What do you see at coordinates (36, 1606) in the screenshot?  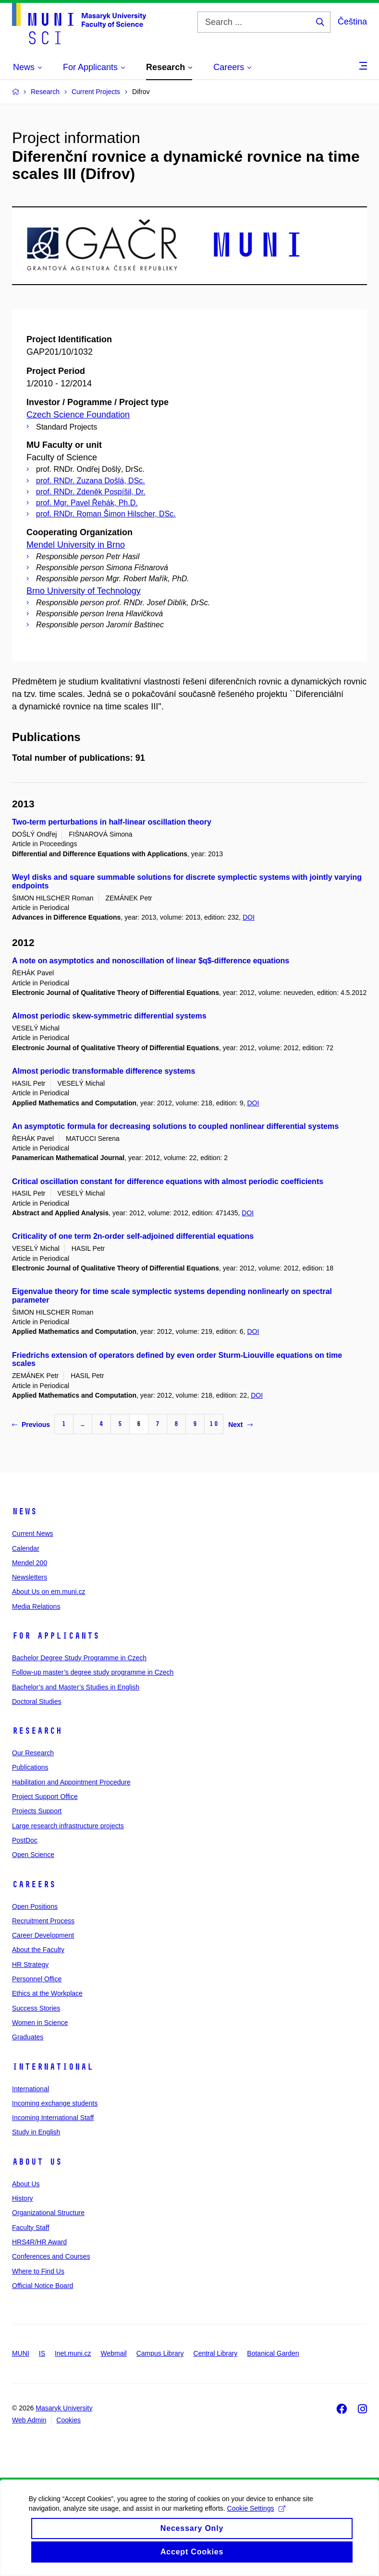 I see `Media Relations` at bounding box center [36, 1606].